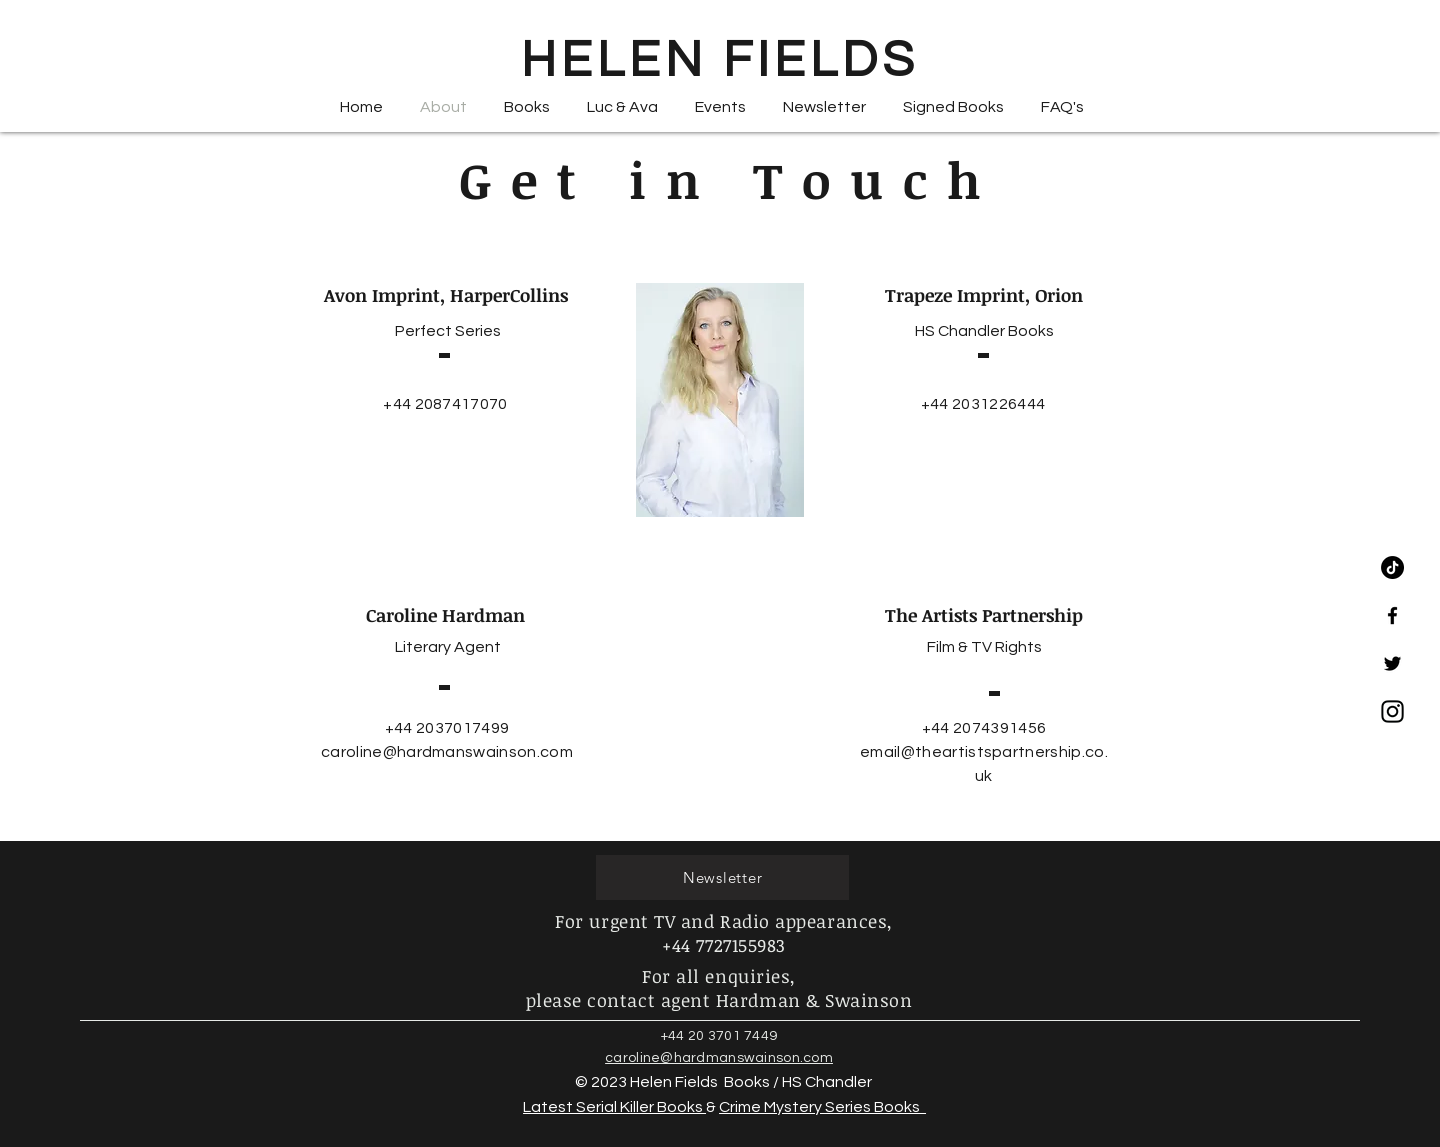 Image resolution: width=1440 pixels, height=1147 pixels. Describe the element at coordinates (614, 1107) in the screenshot. I see `Latest Serial Killer Books` at that location.